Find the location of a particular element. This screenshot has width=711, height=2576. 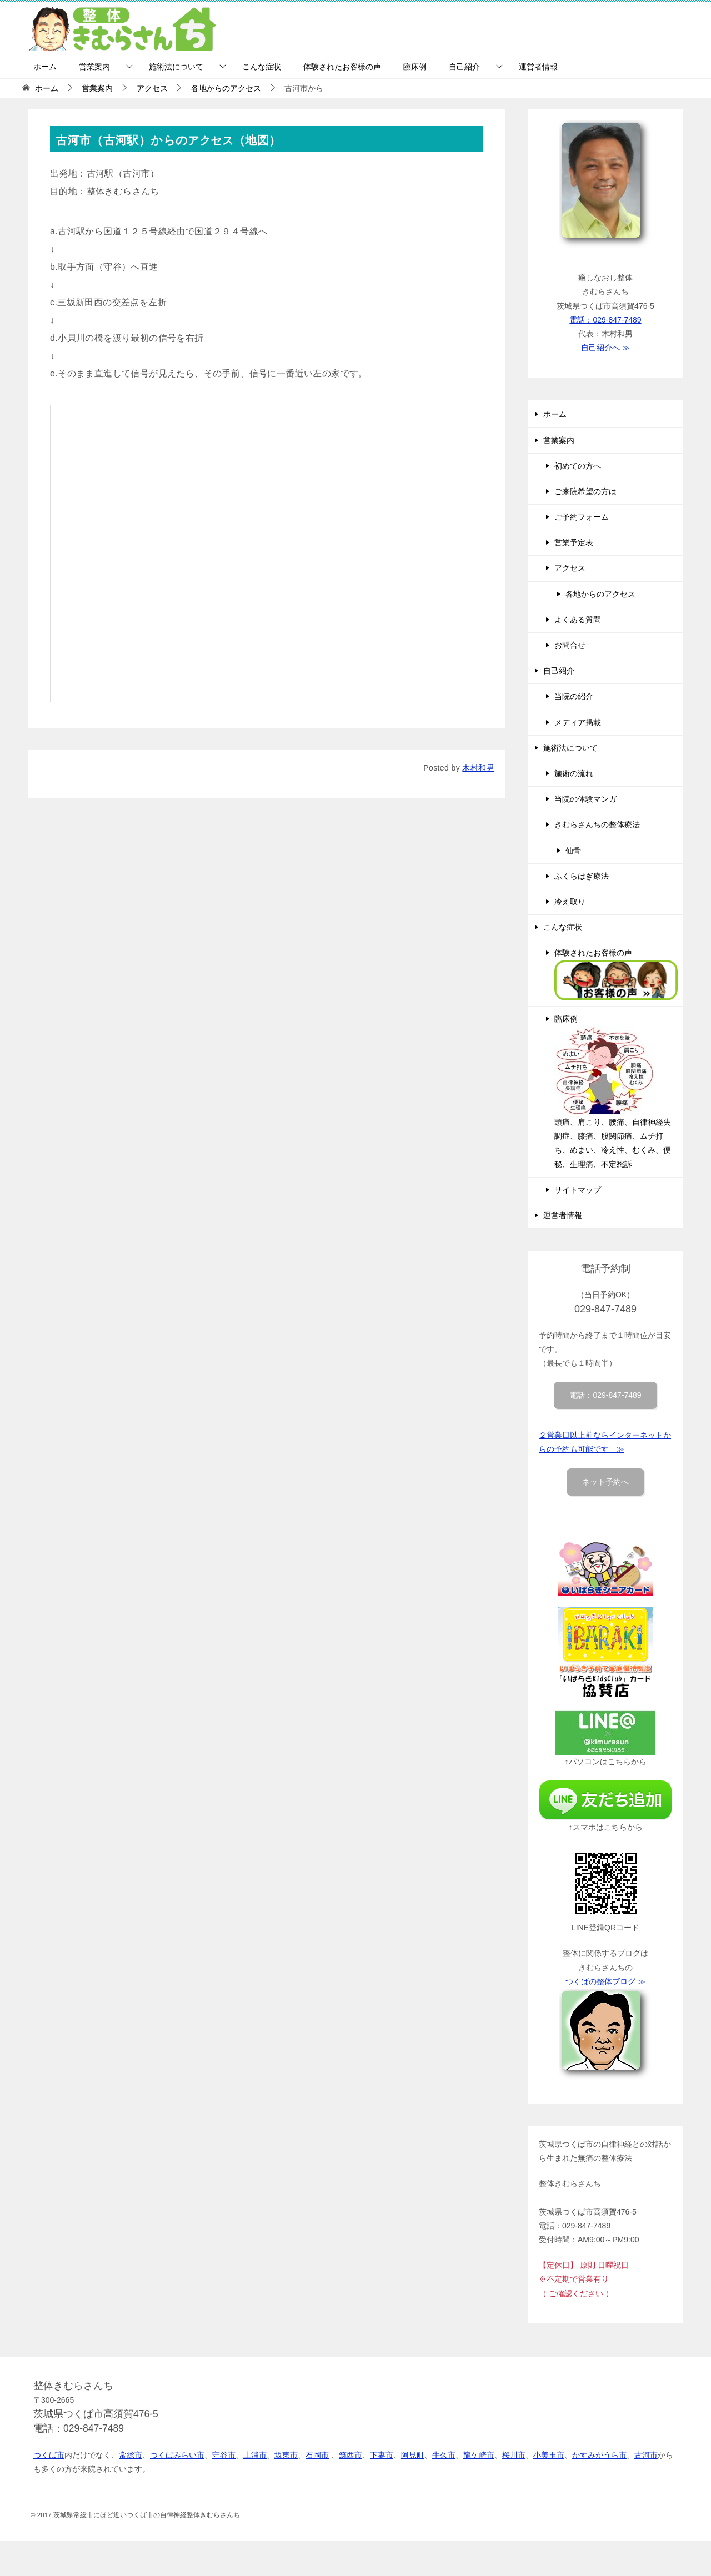

つくばみらい市 is located at coordinates (177, 2455).